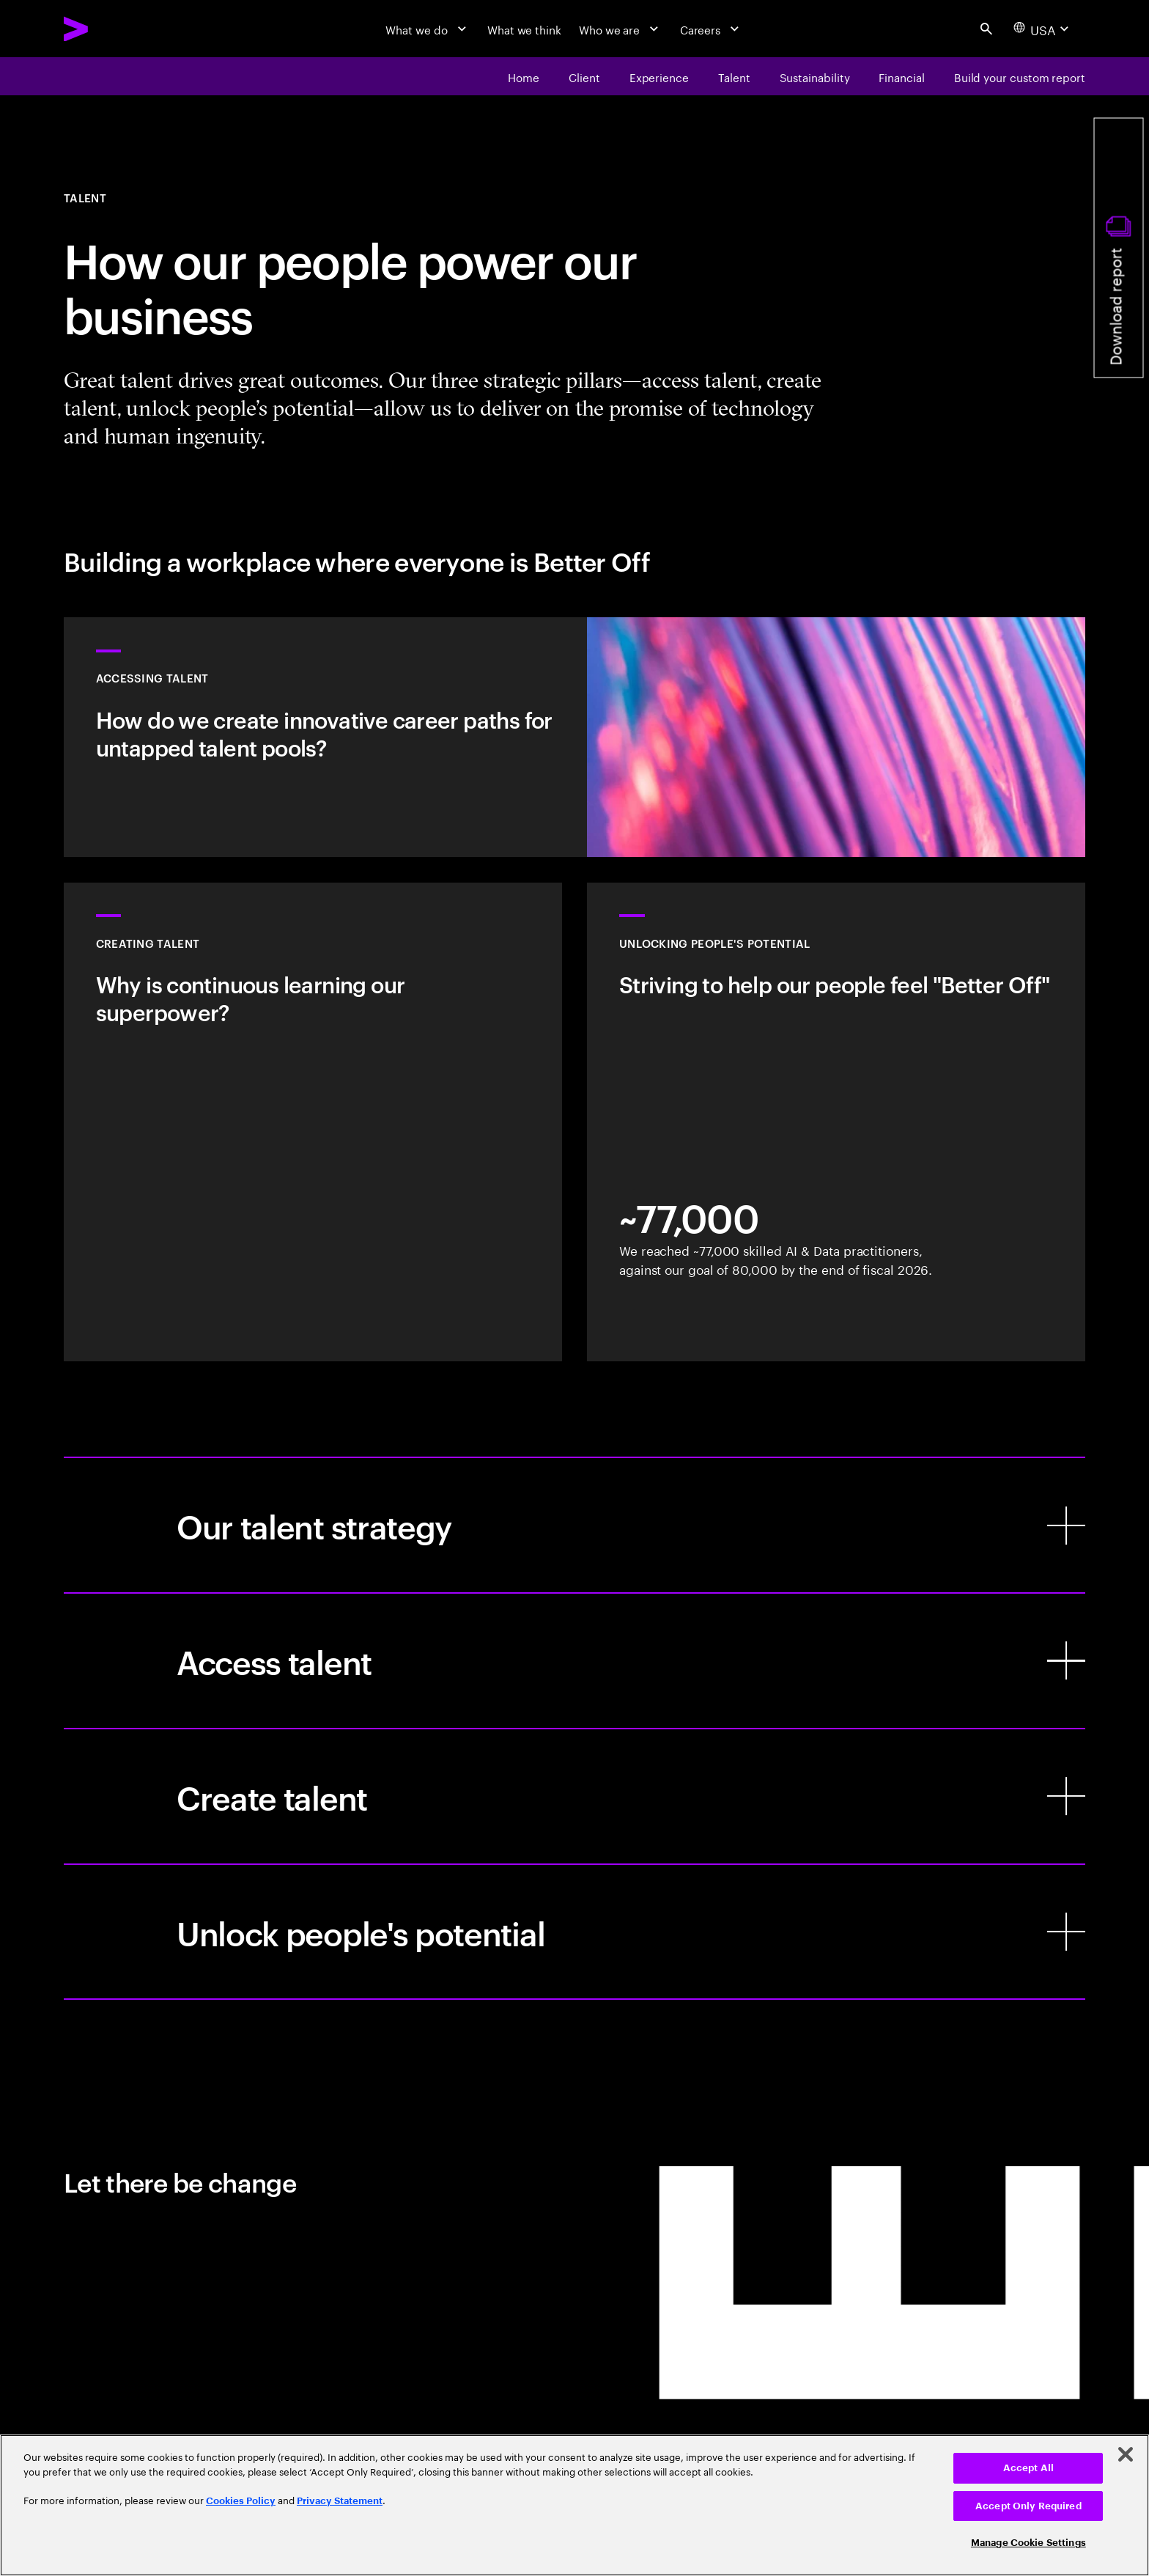 Image resolution: width=1149 pixels, height=2576 pixels. I want to click on [Our talent strategy], so click(574, 1525).